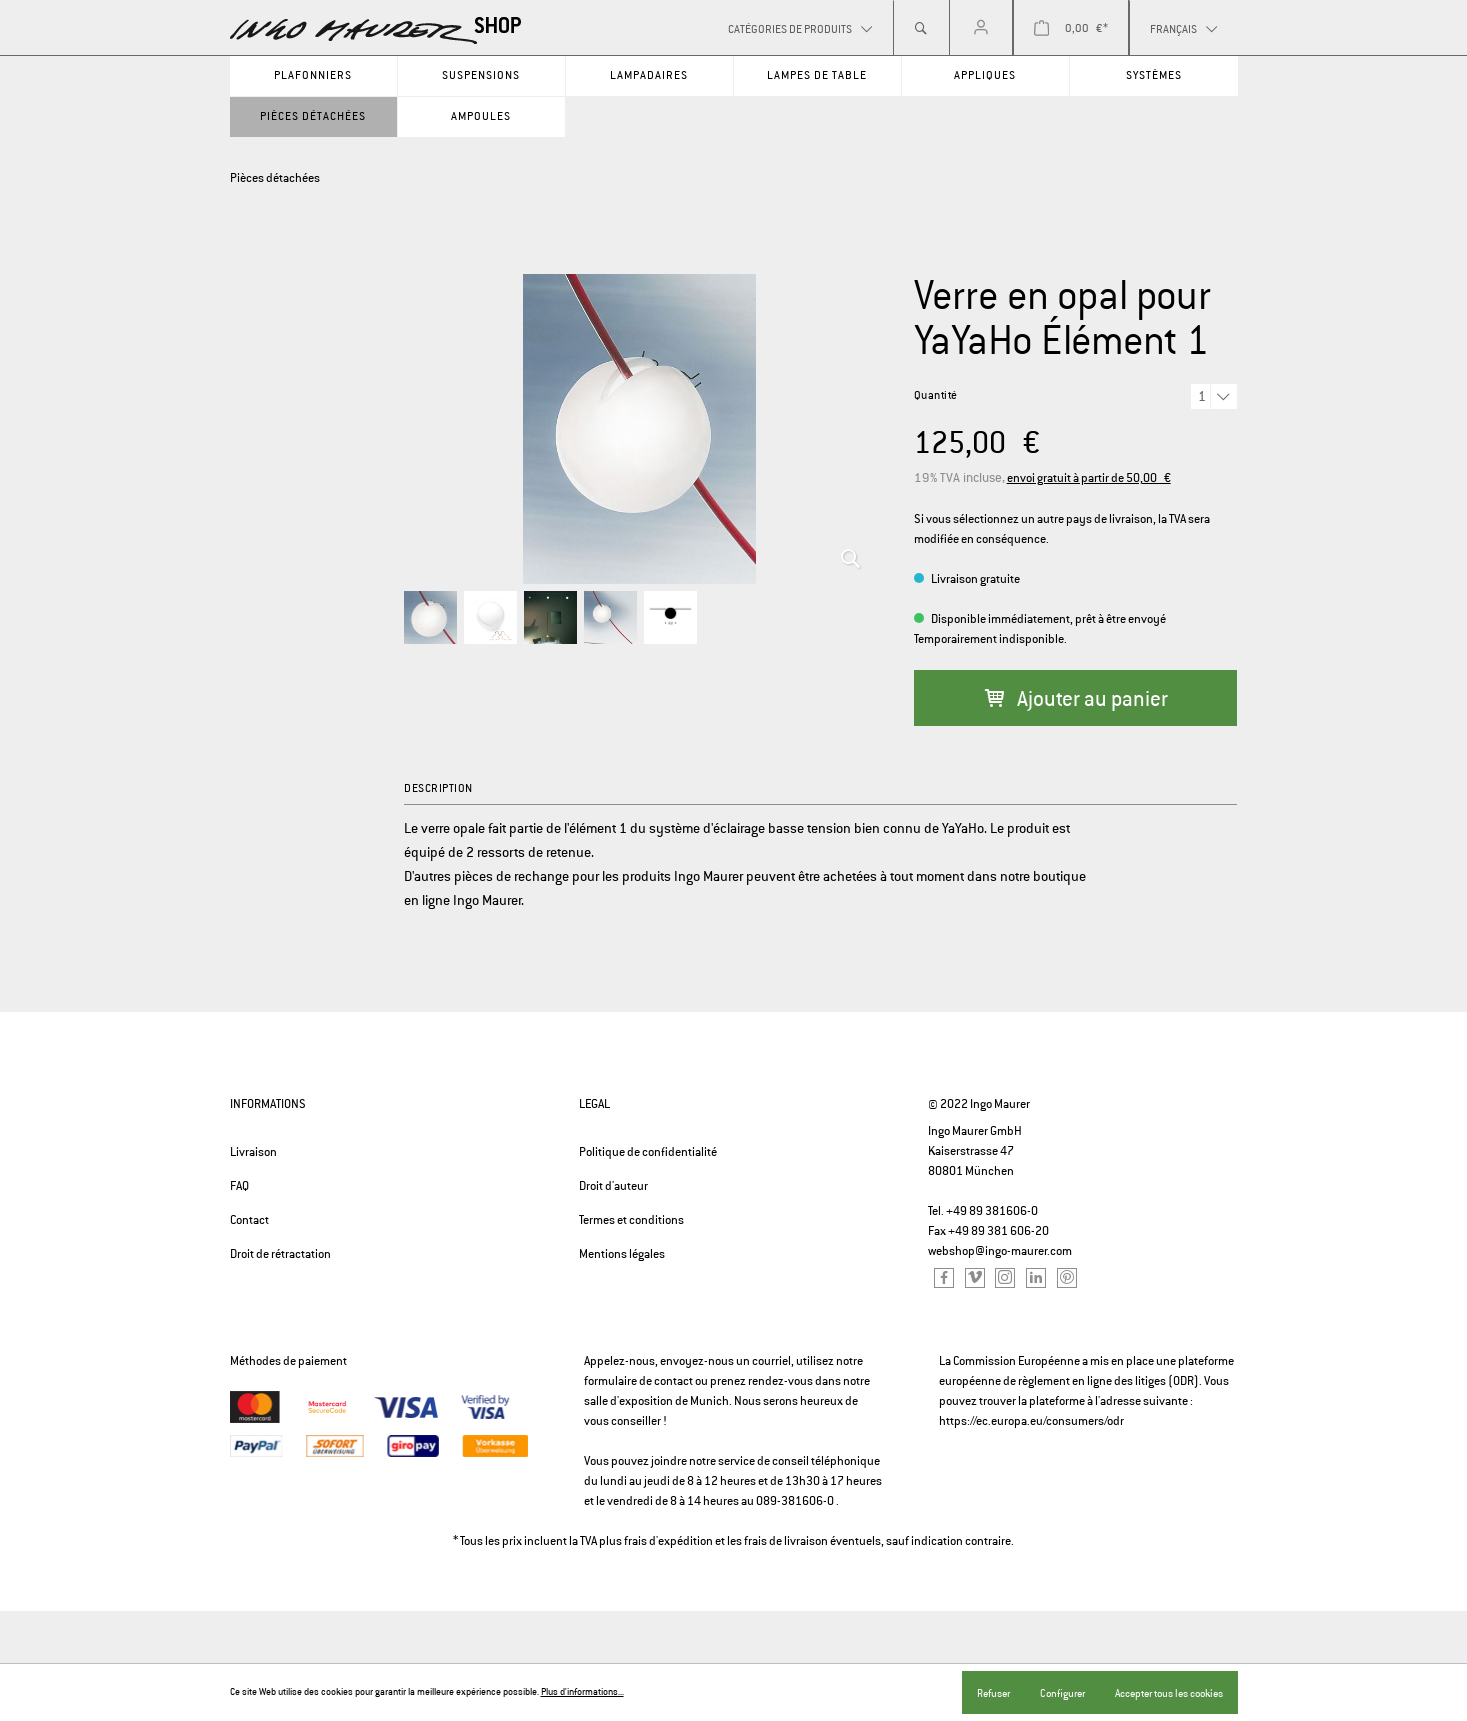 This screenshot has width=1467, height=1721. I want to click on webshop@ingo-maurer.com, so click(1000, 1251).